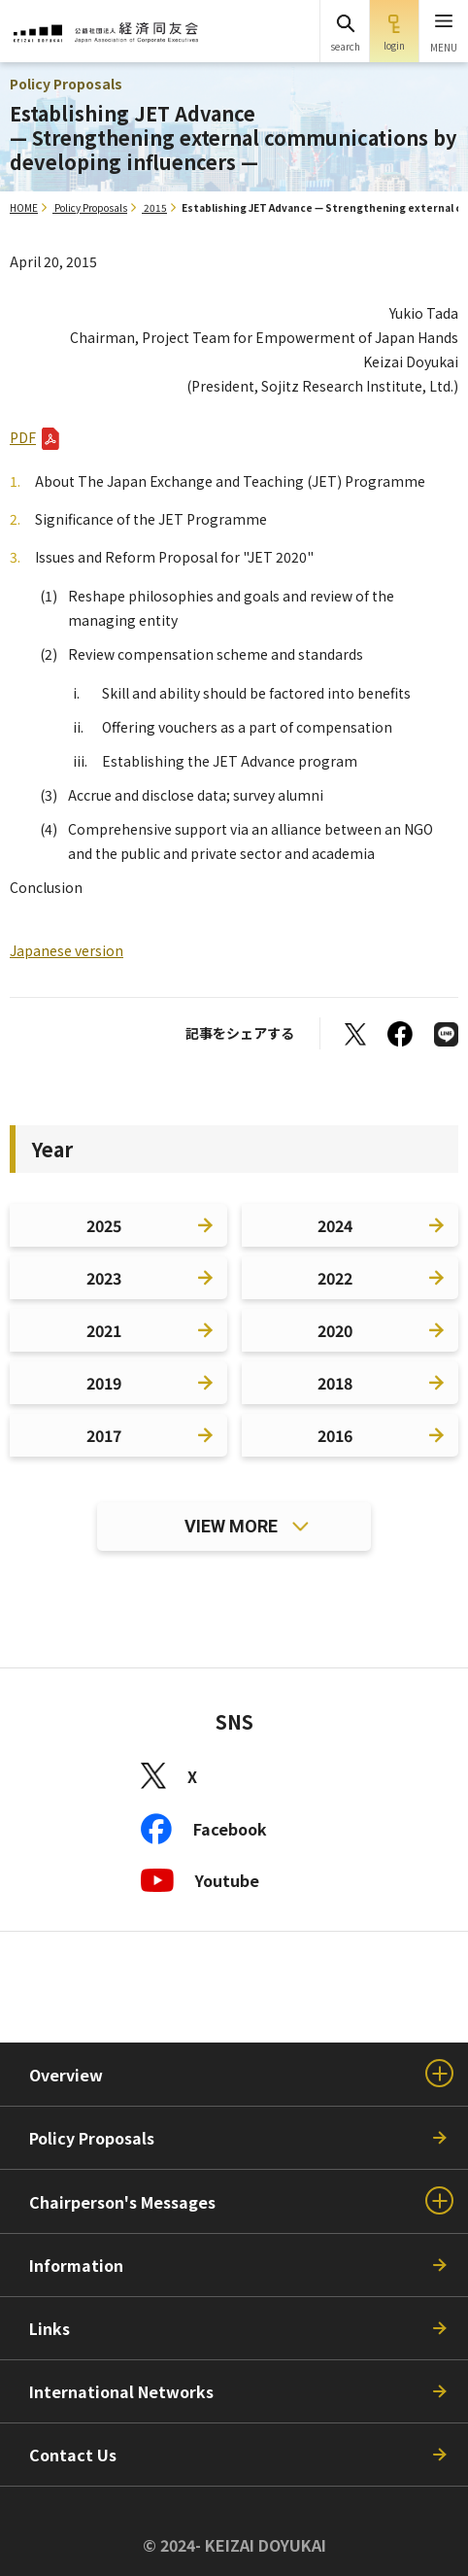  Describe the element at coordinates (103, 1382) in the screenshot. I see `2019` at that location.